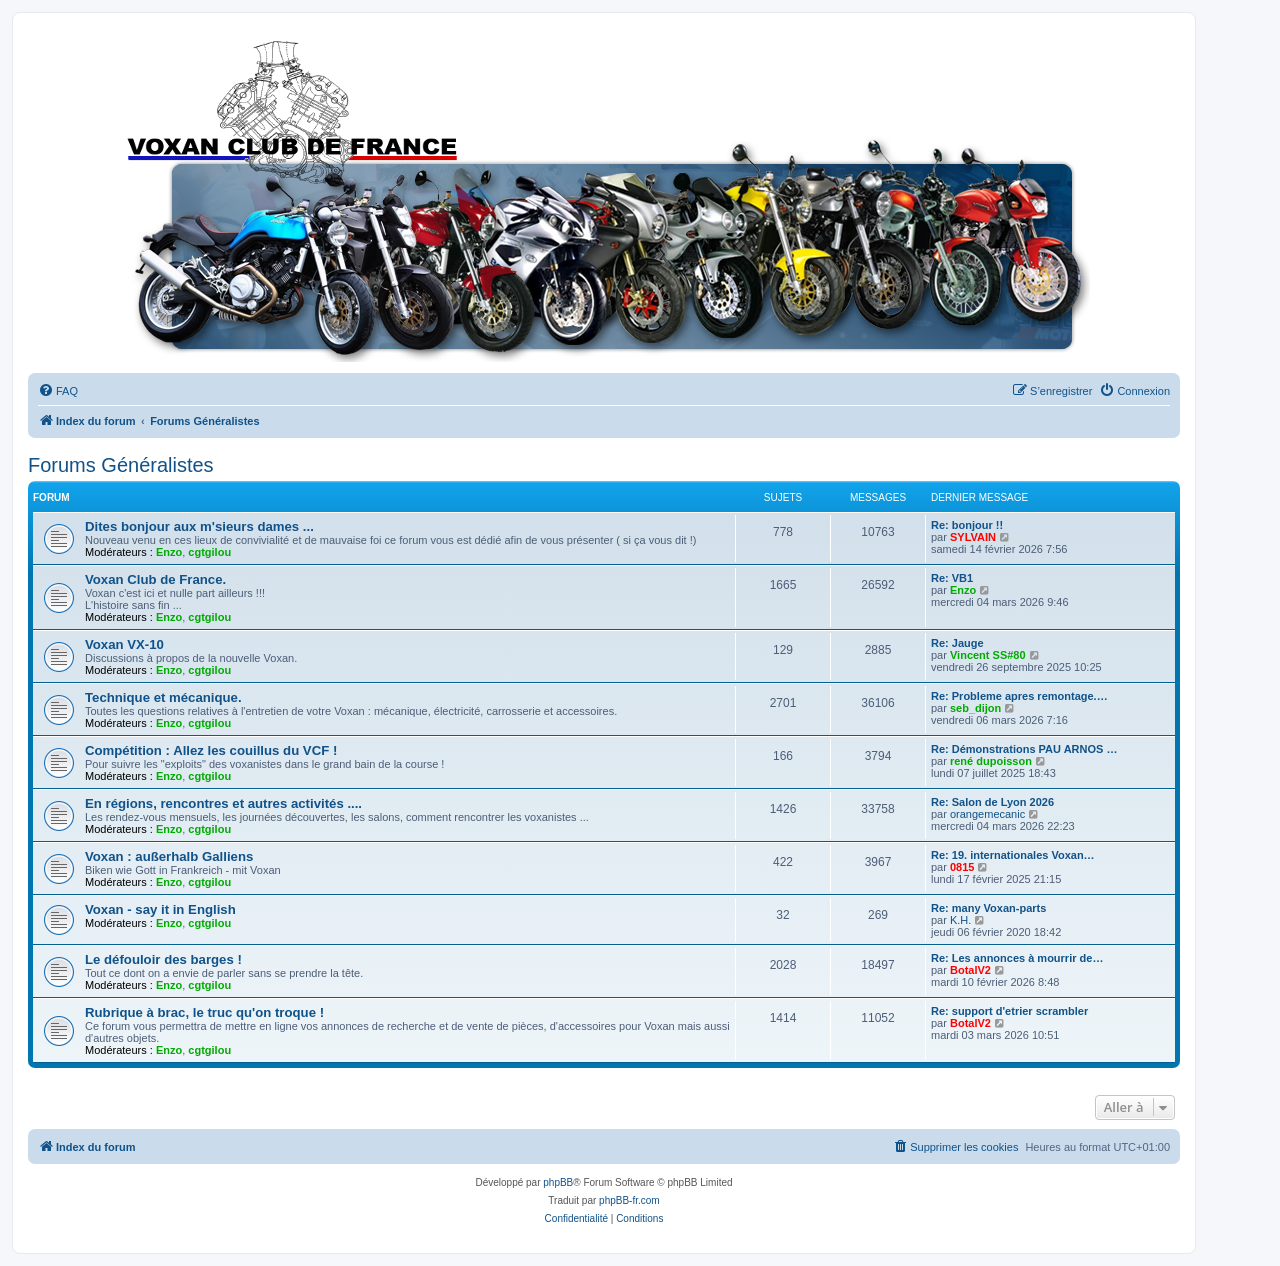  What do you see at coordinates (199, 526) in the screenshot?
I see `Dites bonjour aux m'sieurs dames ...` at bounding box center [199, 526].